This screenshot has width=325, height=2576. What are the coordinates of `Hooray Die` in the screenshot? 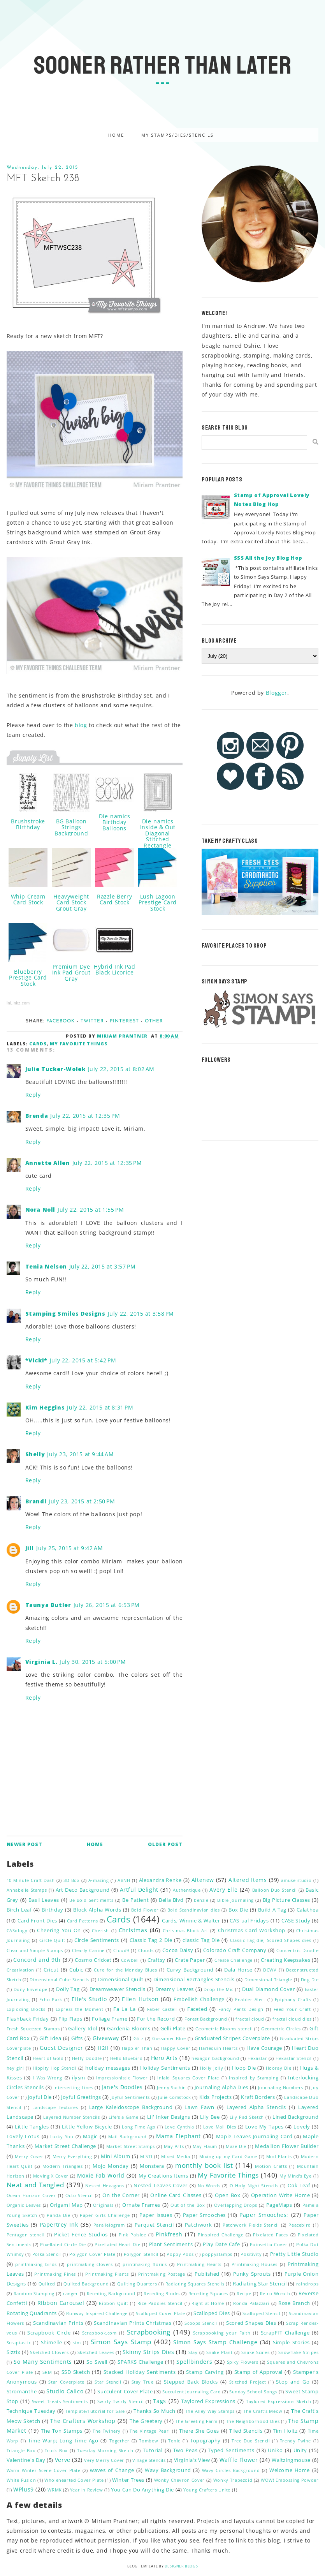 It's located at (279, 2068).